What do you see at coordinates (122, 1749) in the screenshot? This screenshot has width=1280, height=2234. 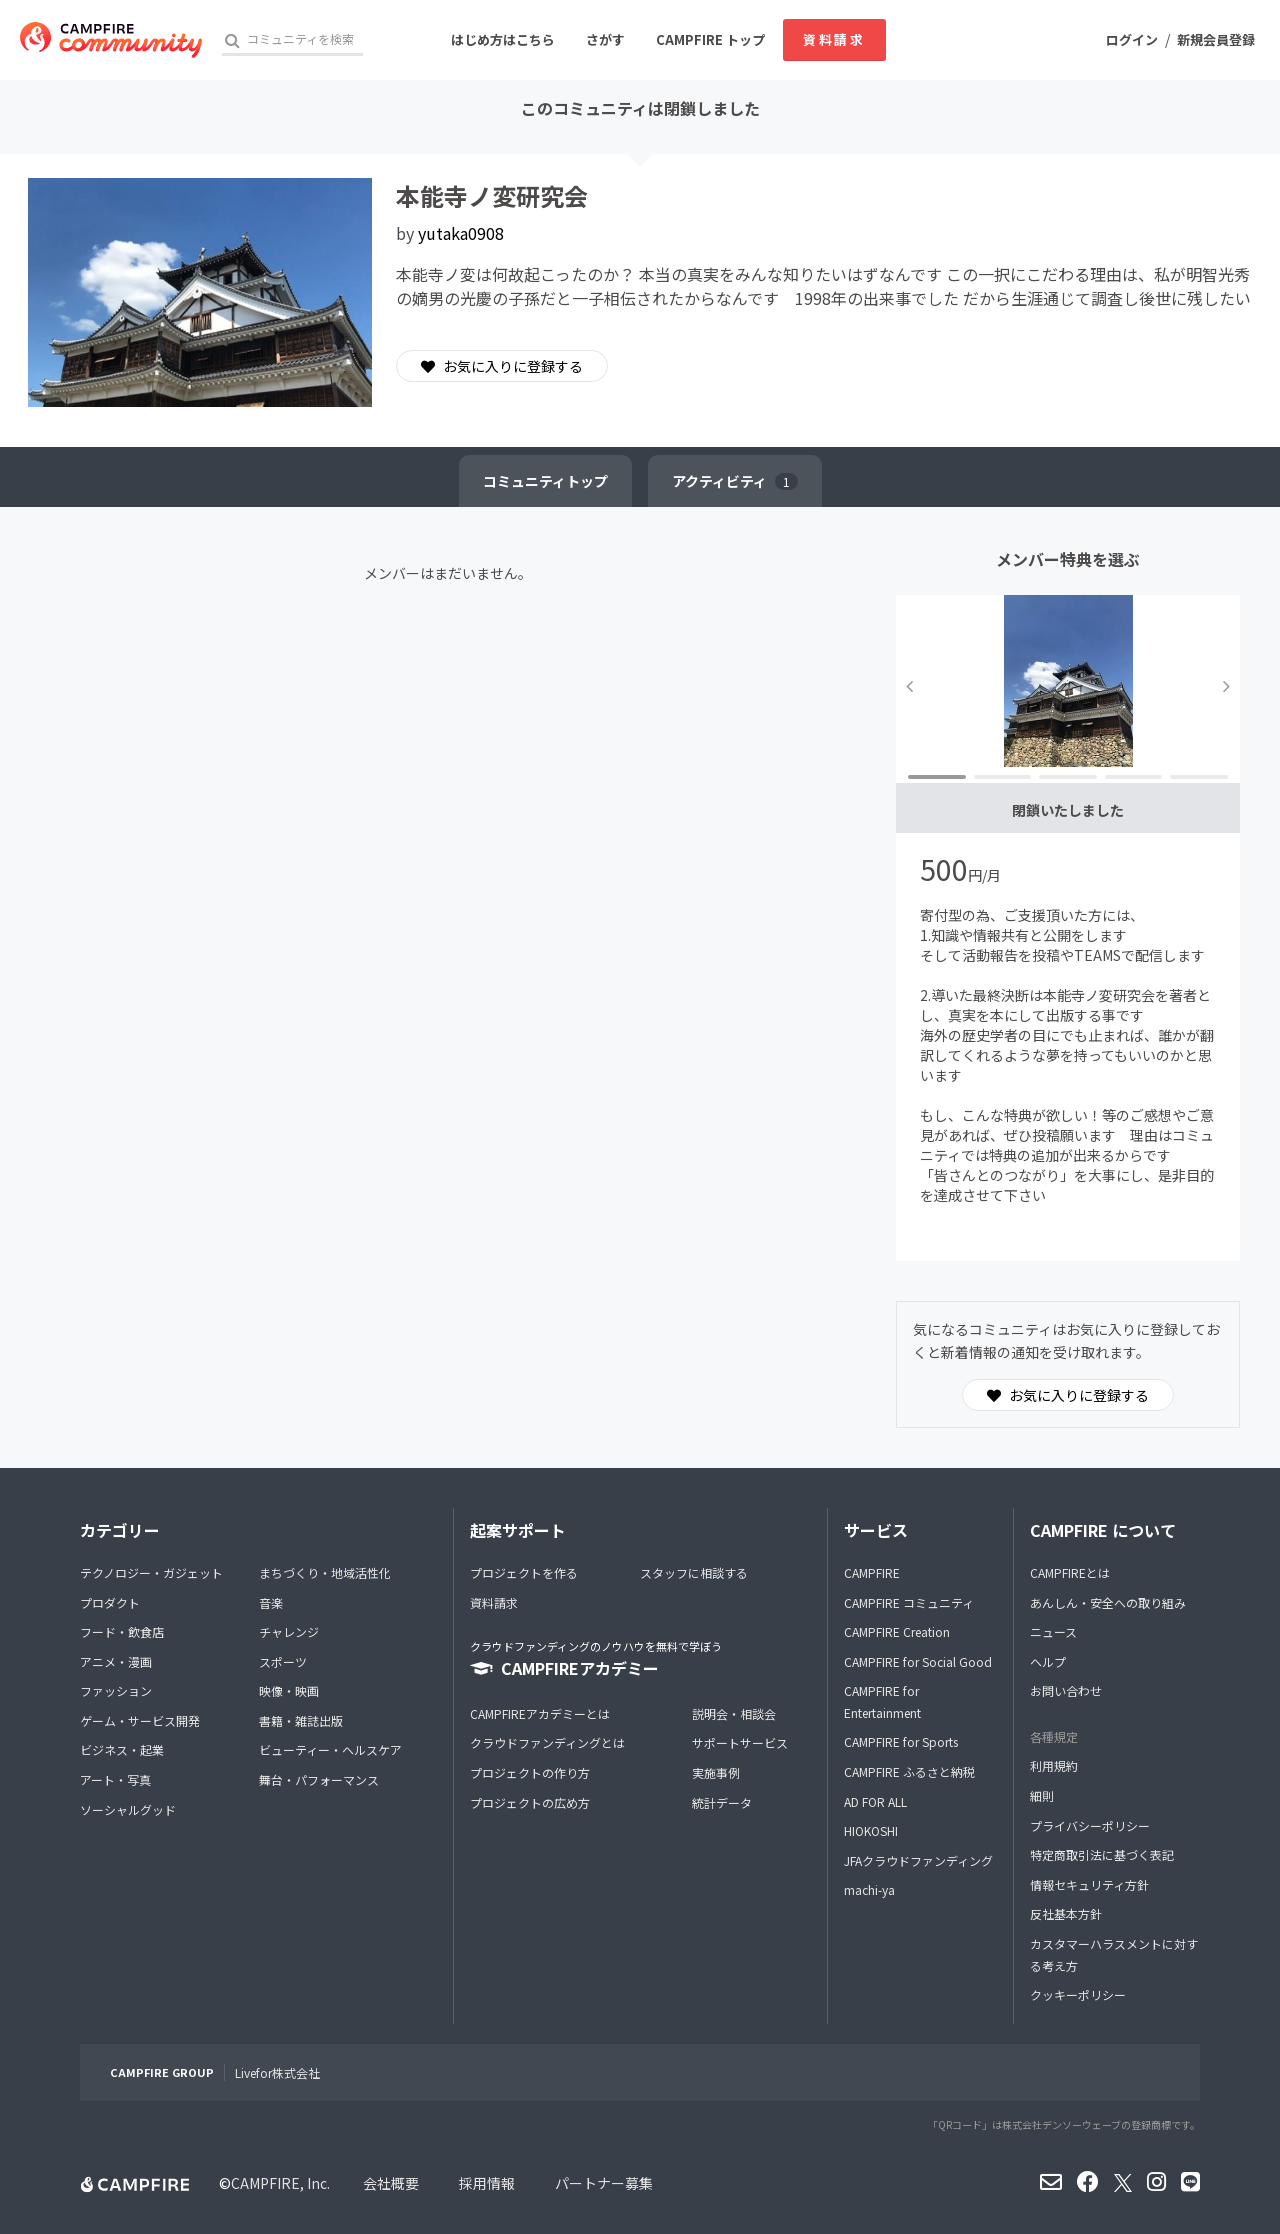 I see `ビジネス・起業` at bounding box center [122, 1749].